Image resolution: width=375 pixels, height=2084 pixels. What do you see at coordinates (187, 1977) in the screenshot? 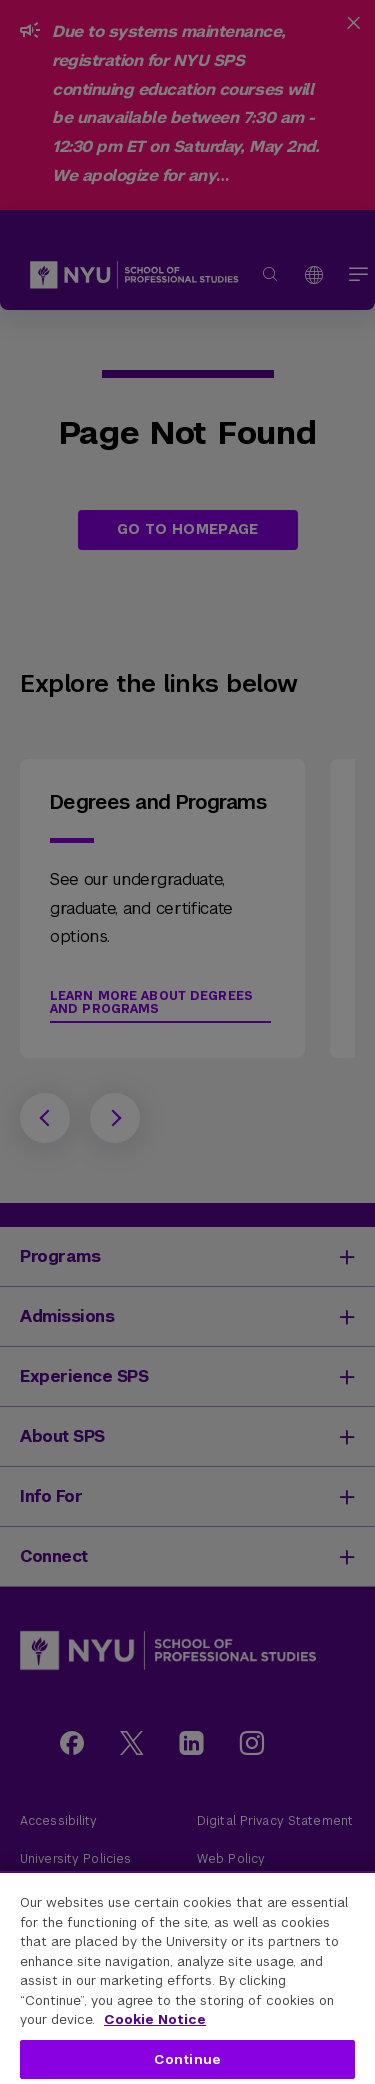
I see `[region]` at bounding box center [187, 1977].